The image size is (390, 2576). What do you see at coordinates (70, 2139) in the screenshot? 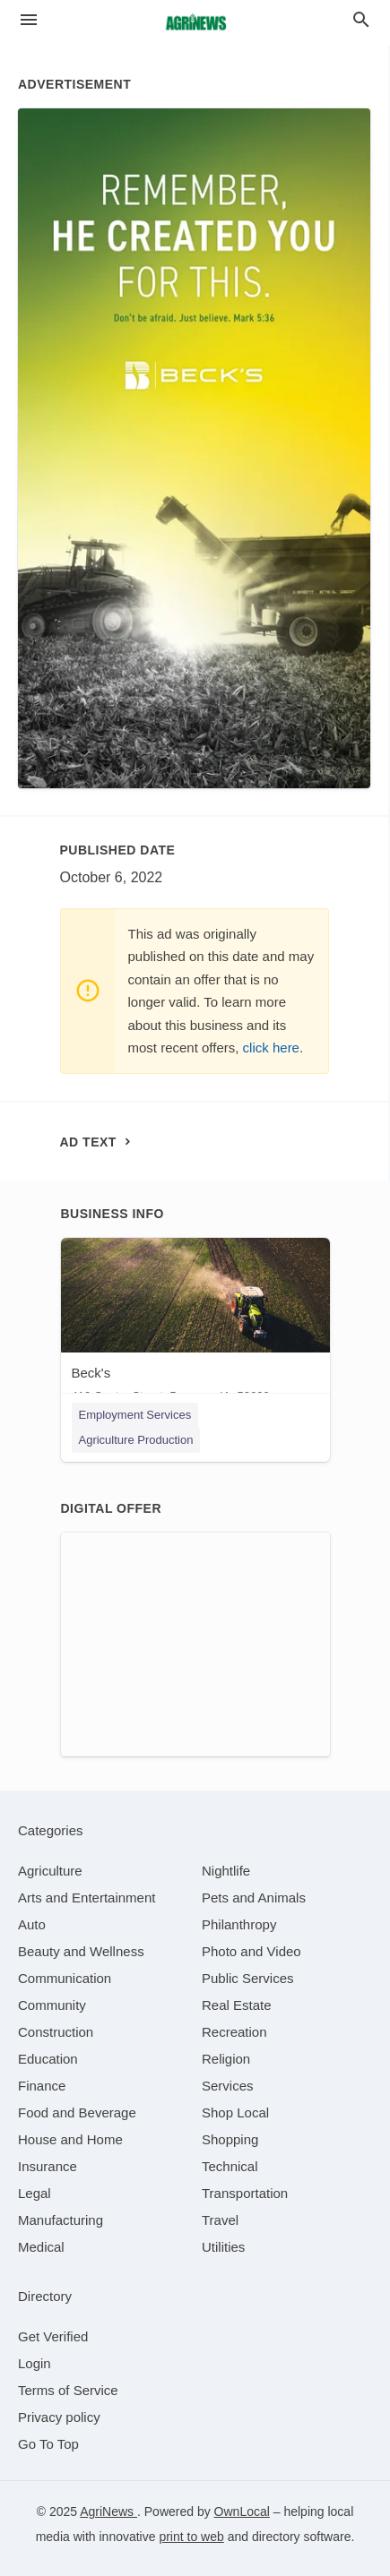
I see `[category House and Home]` at bounding box center [70, 2139].